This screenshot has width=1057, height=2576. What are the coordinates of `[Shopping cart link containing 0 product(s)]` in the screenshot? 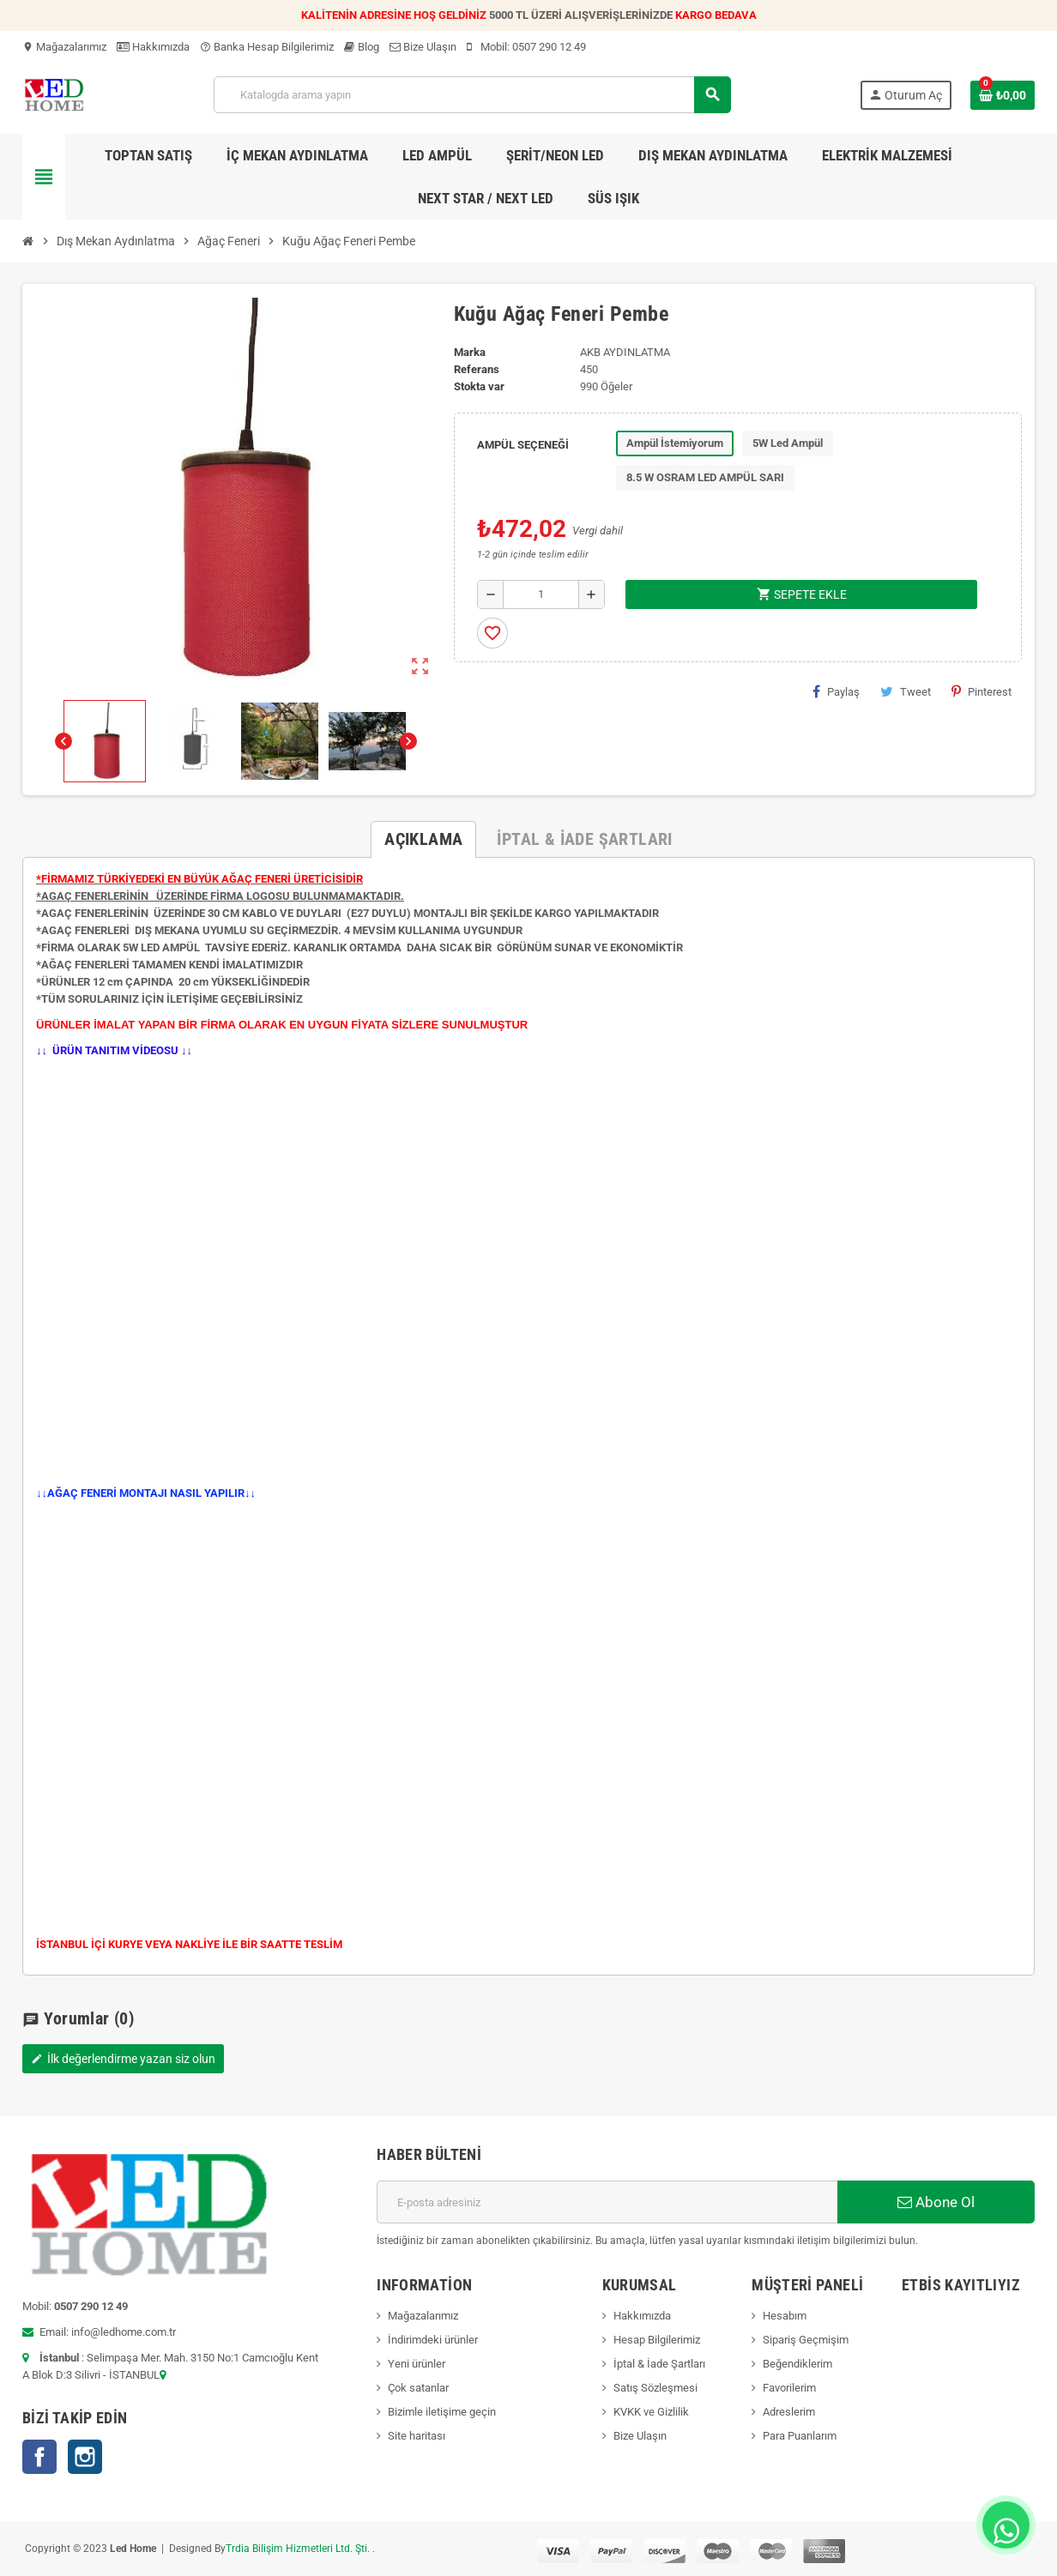 It's located at (1002, 95).